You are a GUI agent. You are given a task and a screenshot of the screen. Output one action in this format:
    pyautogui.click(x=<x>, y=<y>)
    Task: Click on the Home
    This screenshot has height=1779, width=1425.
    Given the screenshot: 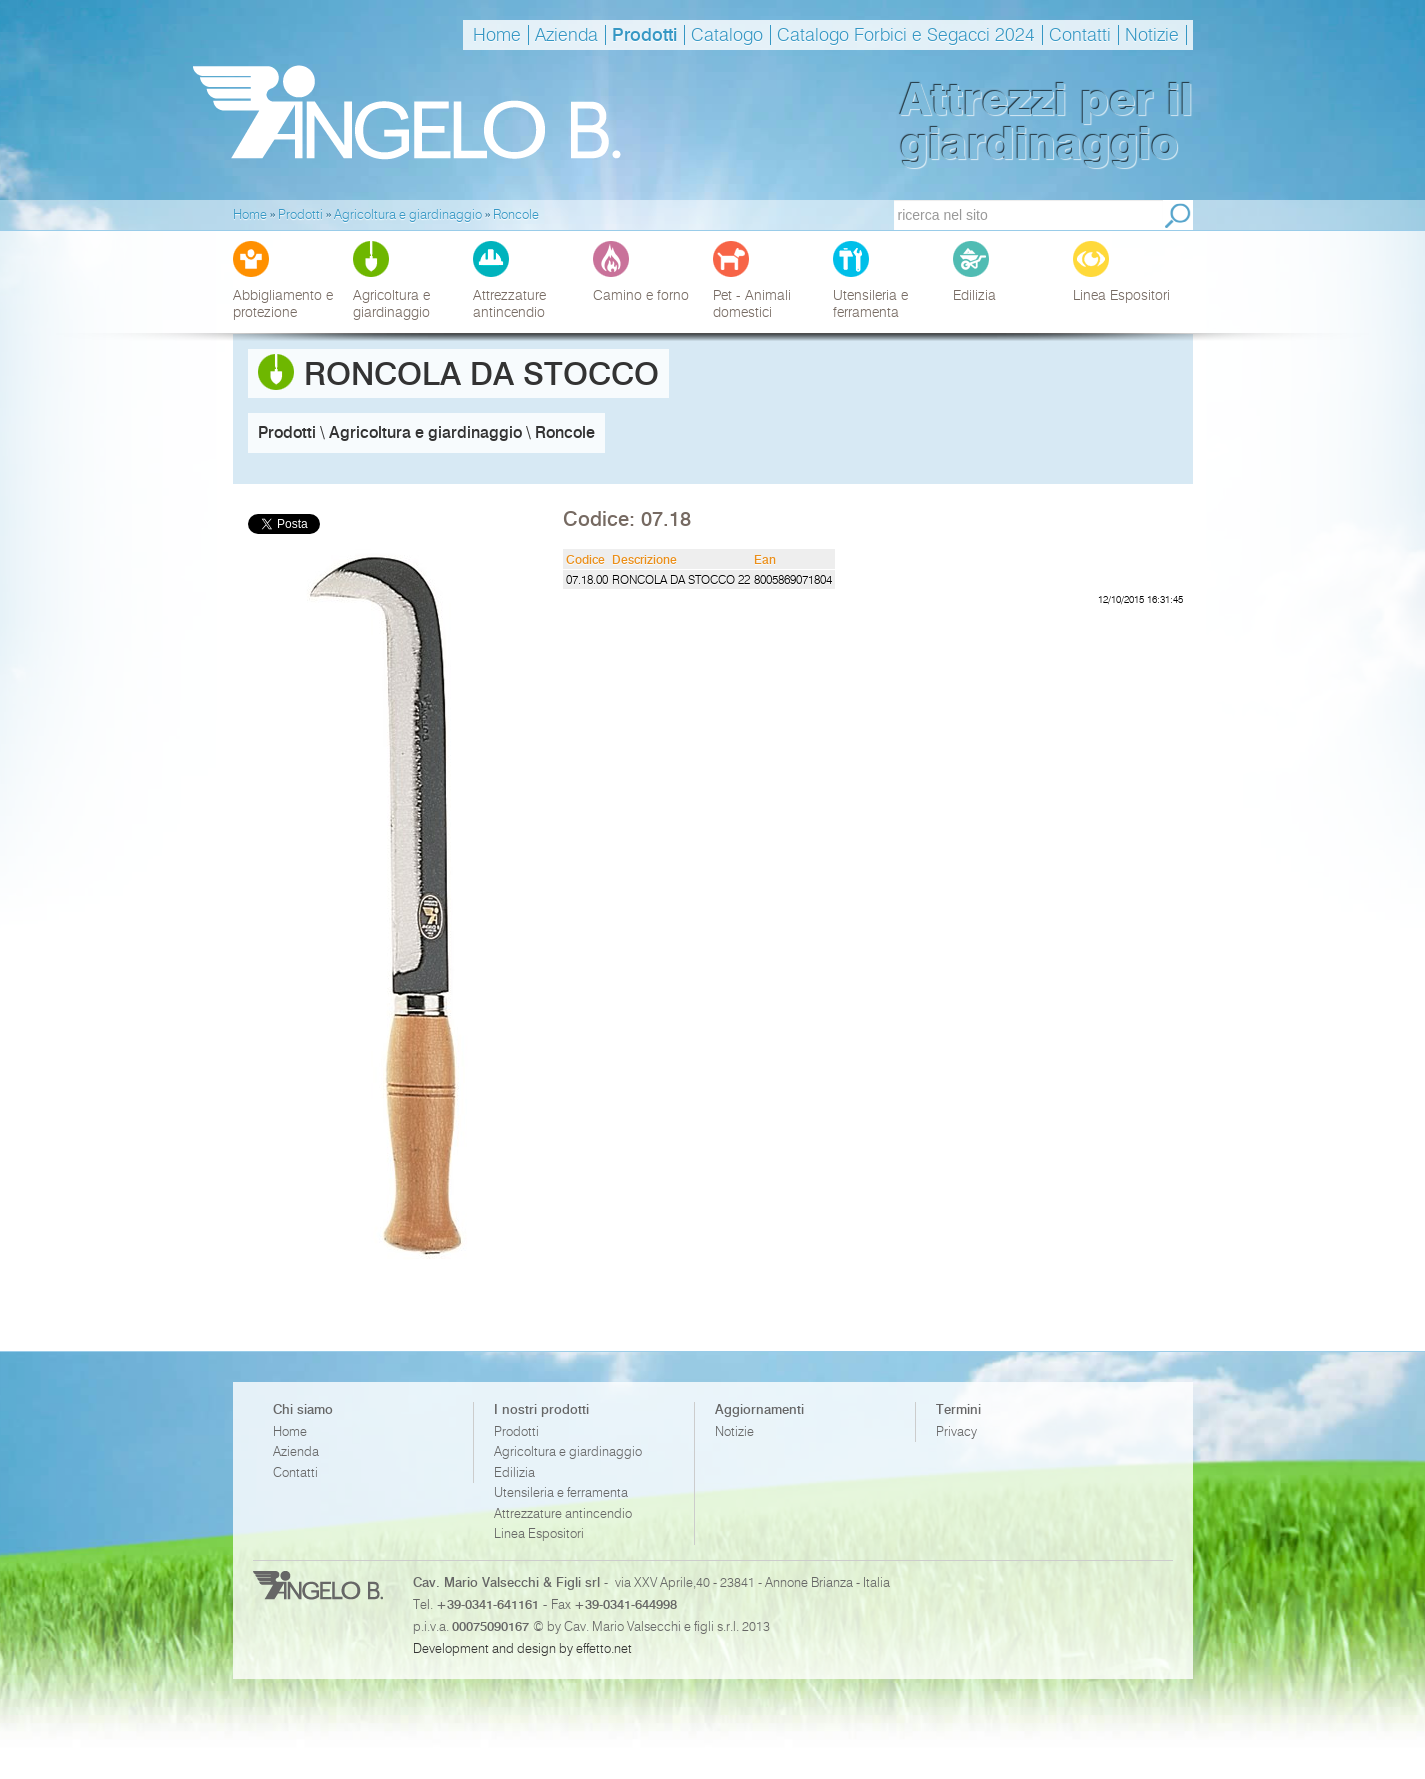 What is the action you would take?
    pyautogui.click(x=497, y=35)
    